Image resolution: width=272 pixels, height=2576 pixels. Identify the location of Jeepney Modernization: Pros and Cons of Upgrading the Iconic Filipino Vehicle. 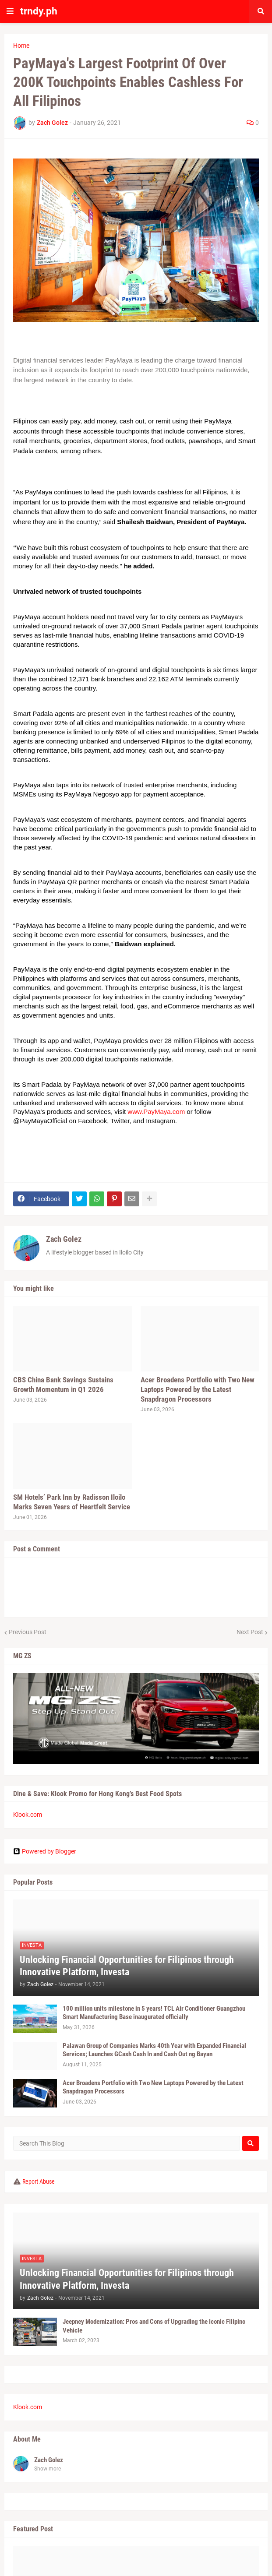
(154, 2326).